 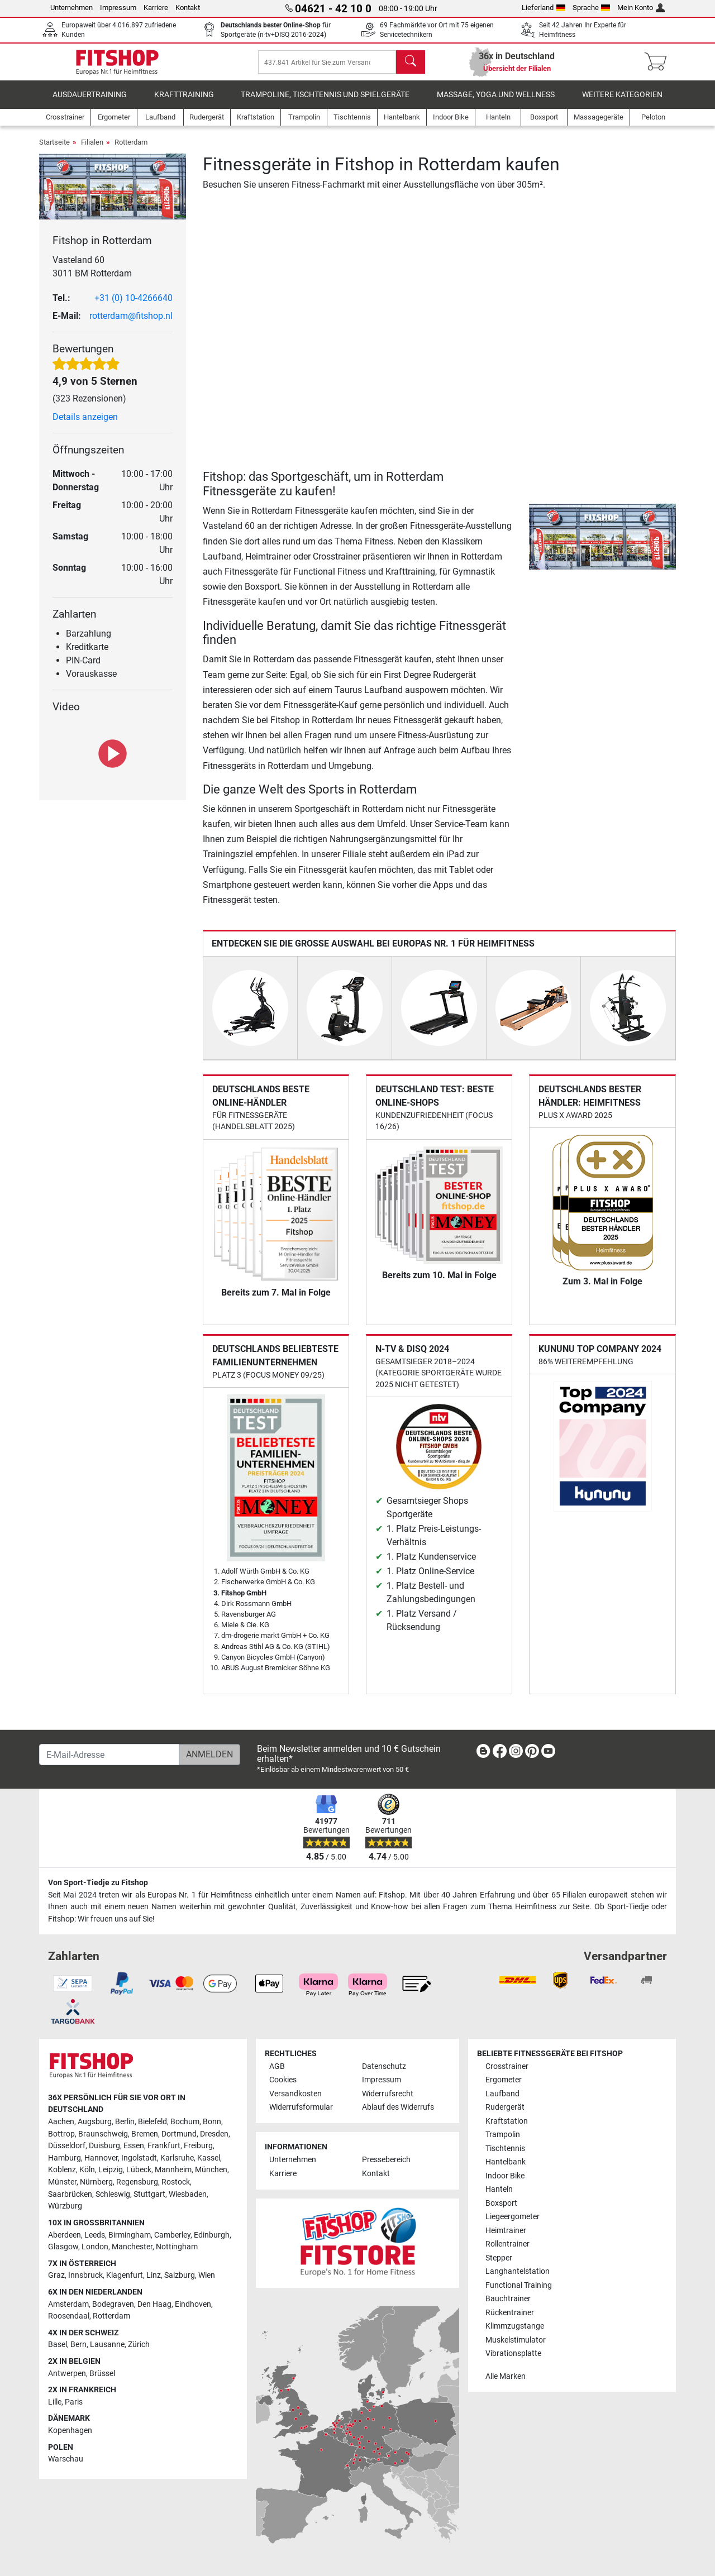 I want to click on Hantelbank, so click(x=505, y=2162).